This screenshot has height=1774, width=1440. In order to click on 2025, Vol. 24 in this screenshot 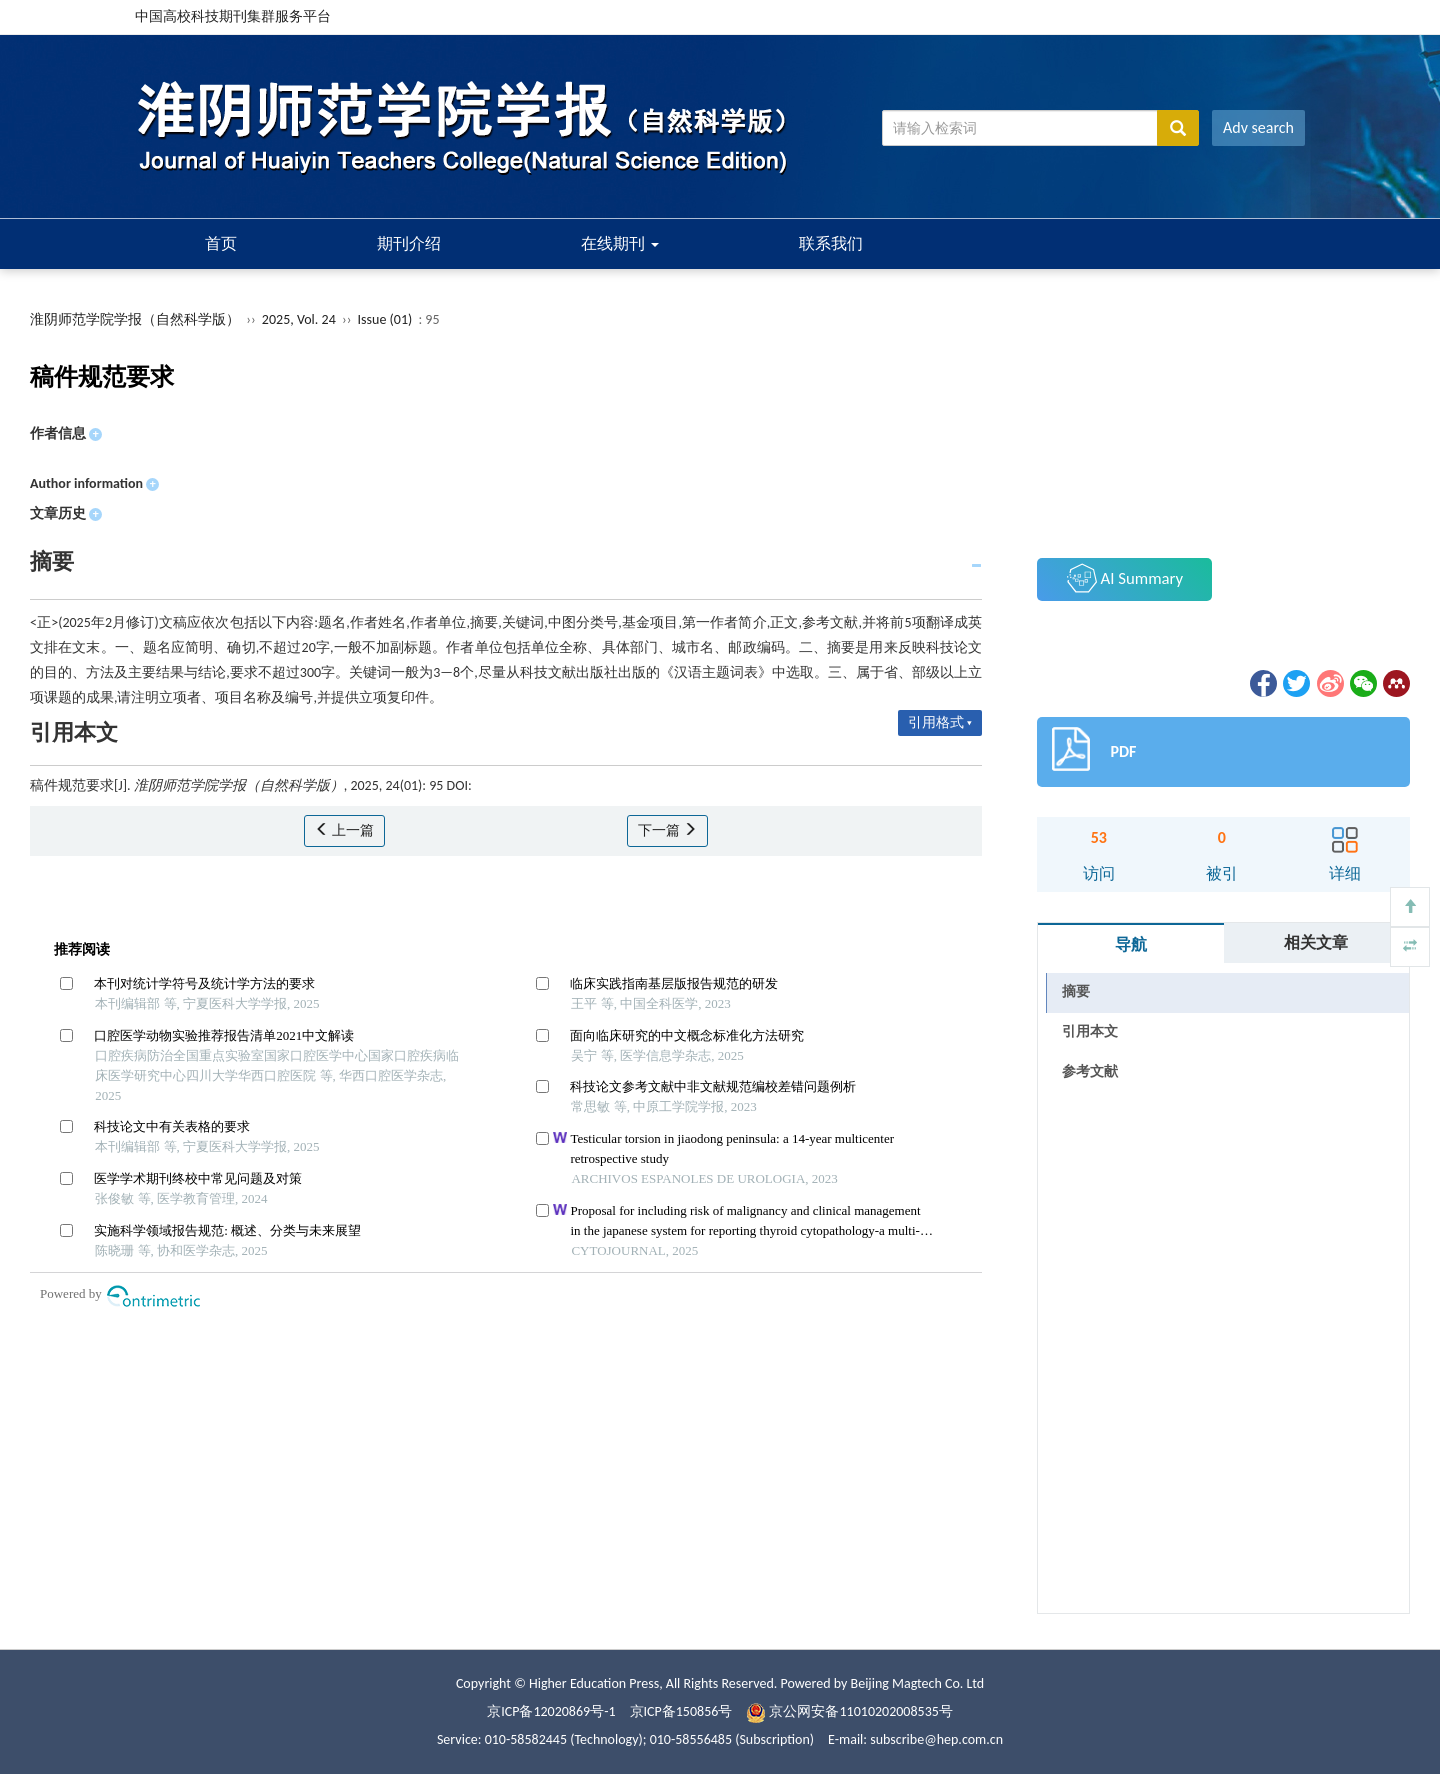, I will do `click(300, 319)`.